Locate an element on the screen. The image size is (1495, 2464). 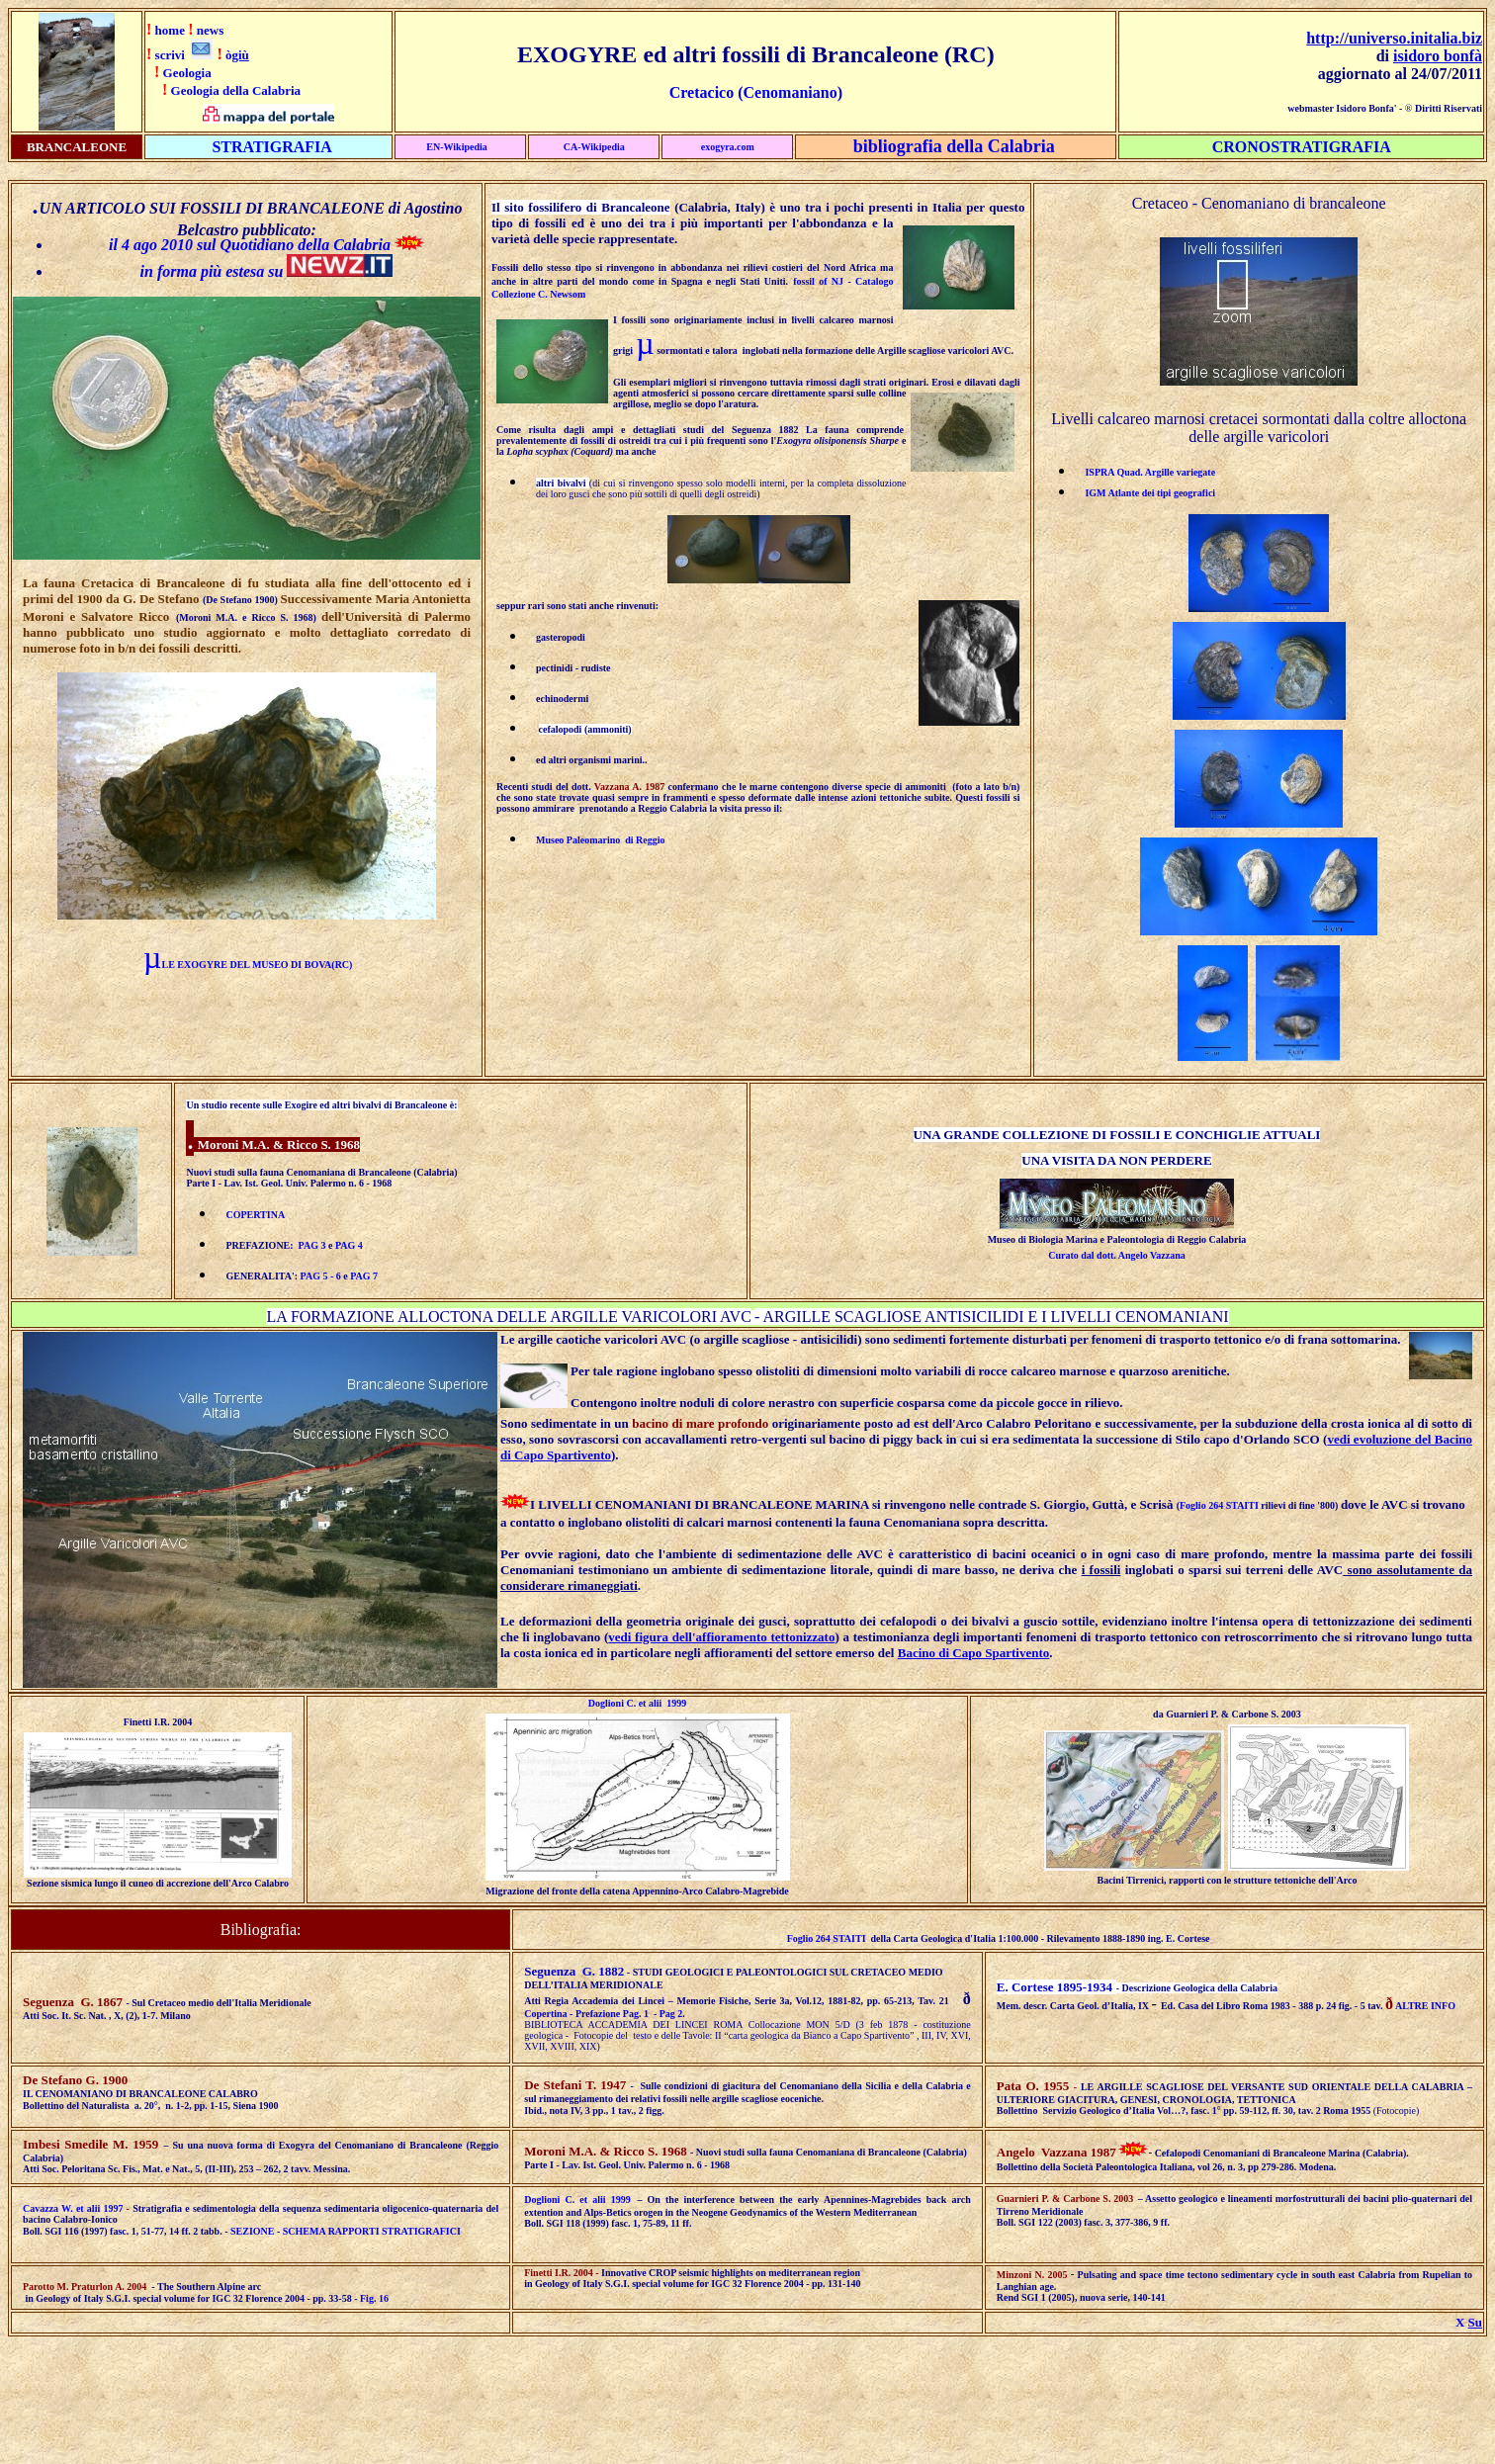
PAG 7 is located at coordinates (364, 1276).